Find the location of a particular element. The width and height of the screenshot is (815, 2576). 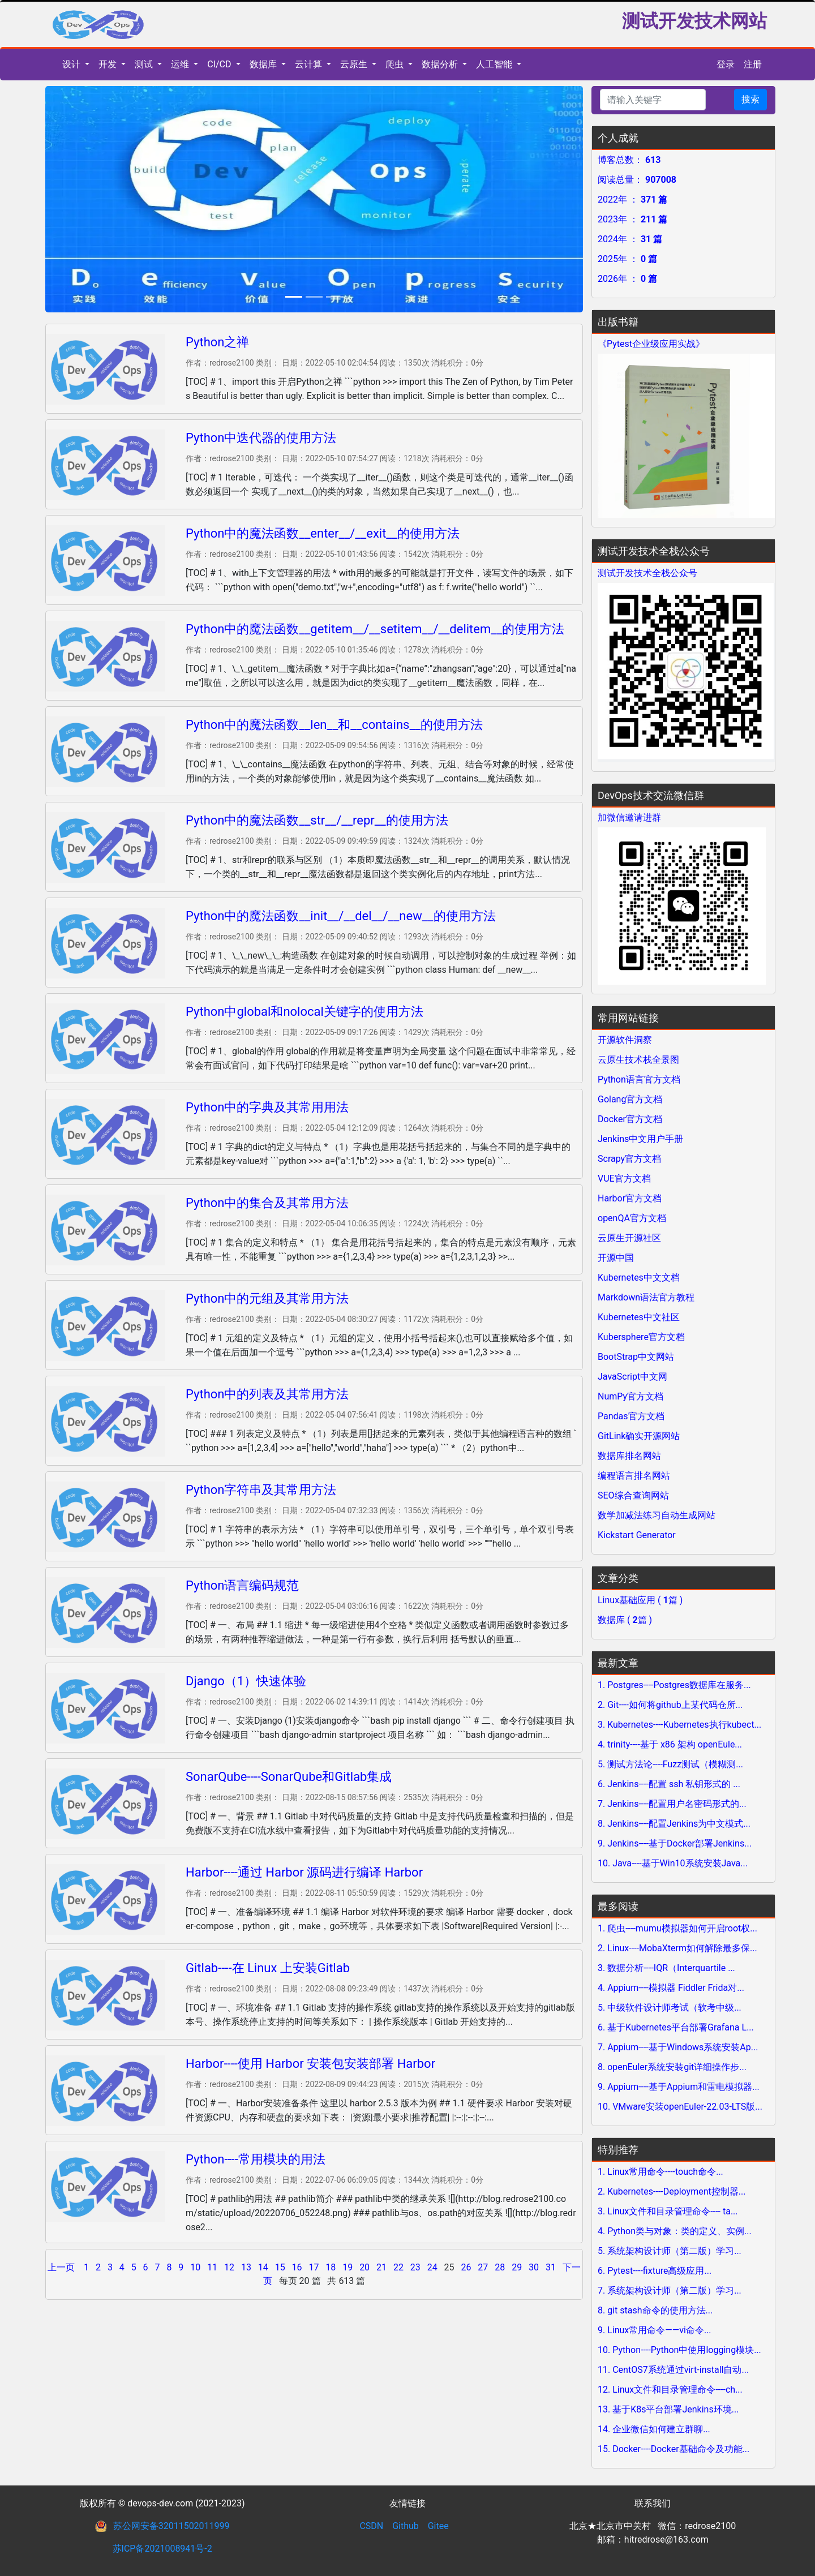

Python中的魔法函数__getitem__/__setitem__/__delitem__的使用方法 is located at coordinates (375, 629).